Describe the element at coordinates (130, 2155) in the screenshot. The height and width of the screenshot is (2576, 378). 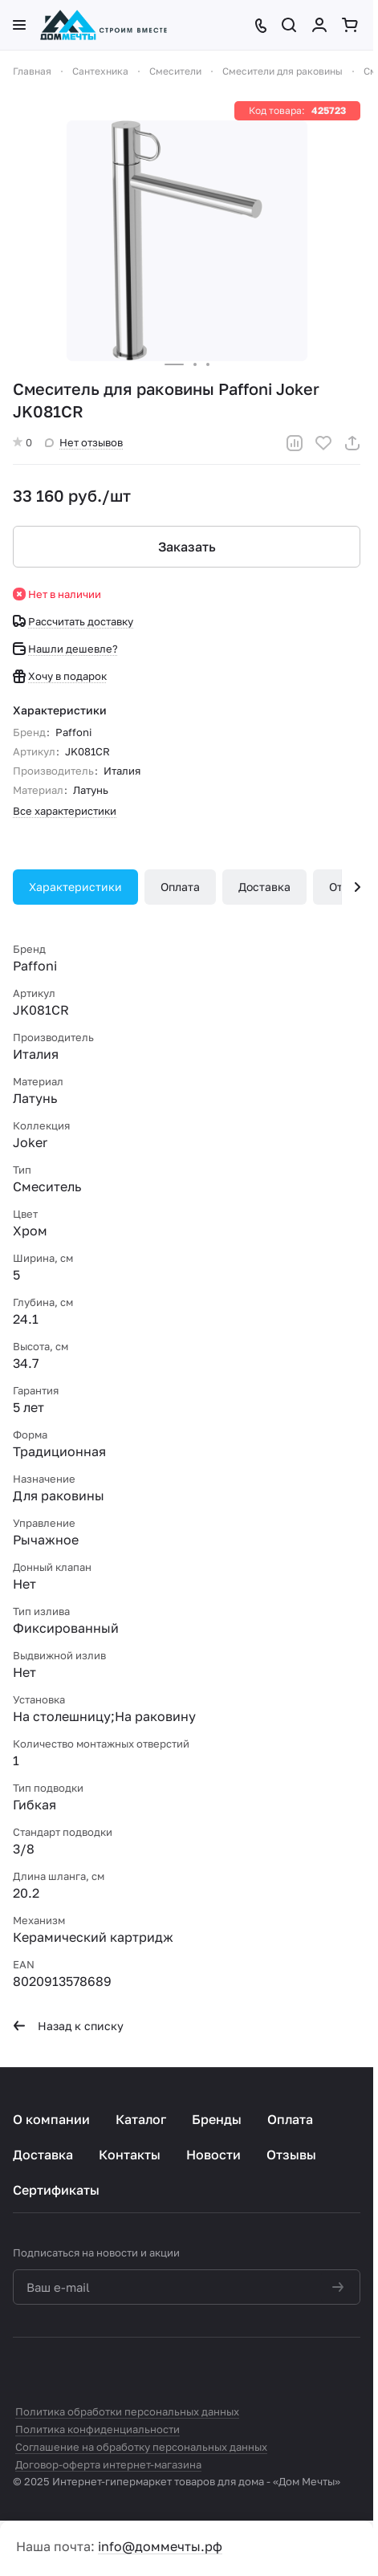
I see `Контакты` at that location.